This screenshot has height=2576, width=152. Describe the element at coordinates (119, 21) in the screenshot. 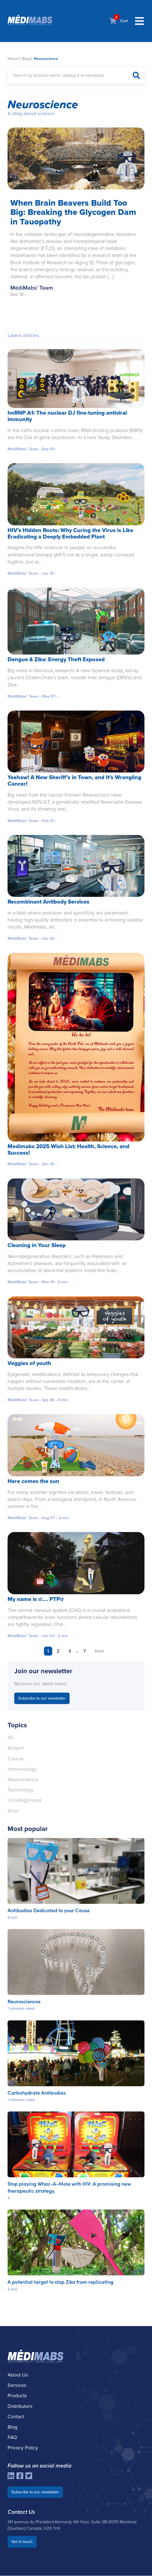

I see `Cart` at that location.